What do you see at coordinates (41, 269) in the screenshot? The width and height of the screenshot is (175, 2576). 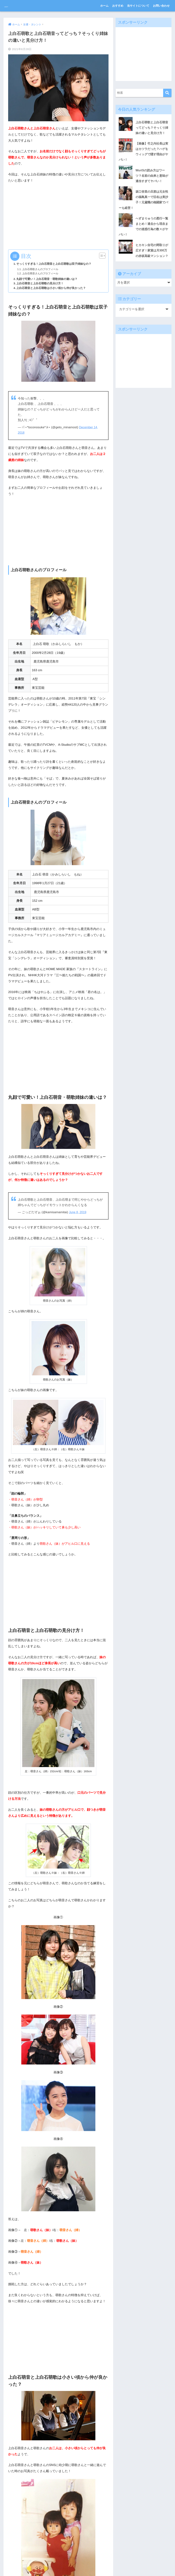 I see `上白石萌歌さんのプロフィール` at bounding box center [41, 269].